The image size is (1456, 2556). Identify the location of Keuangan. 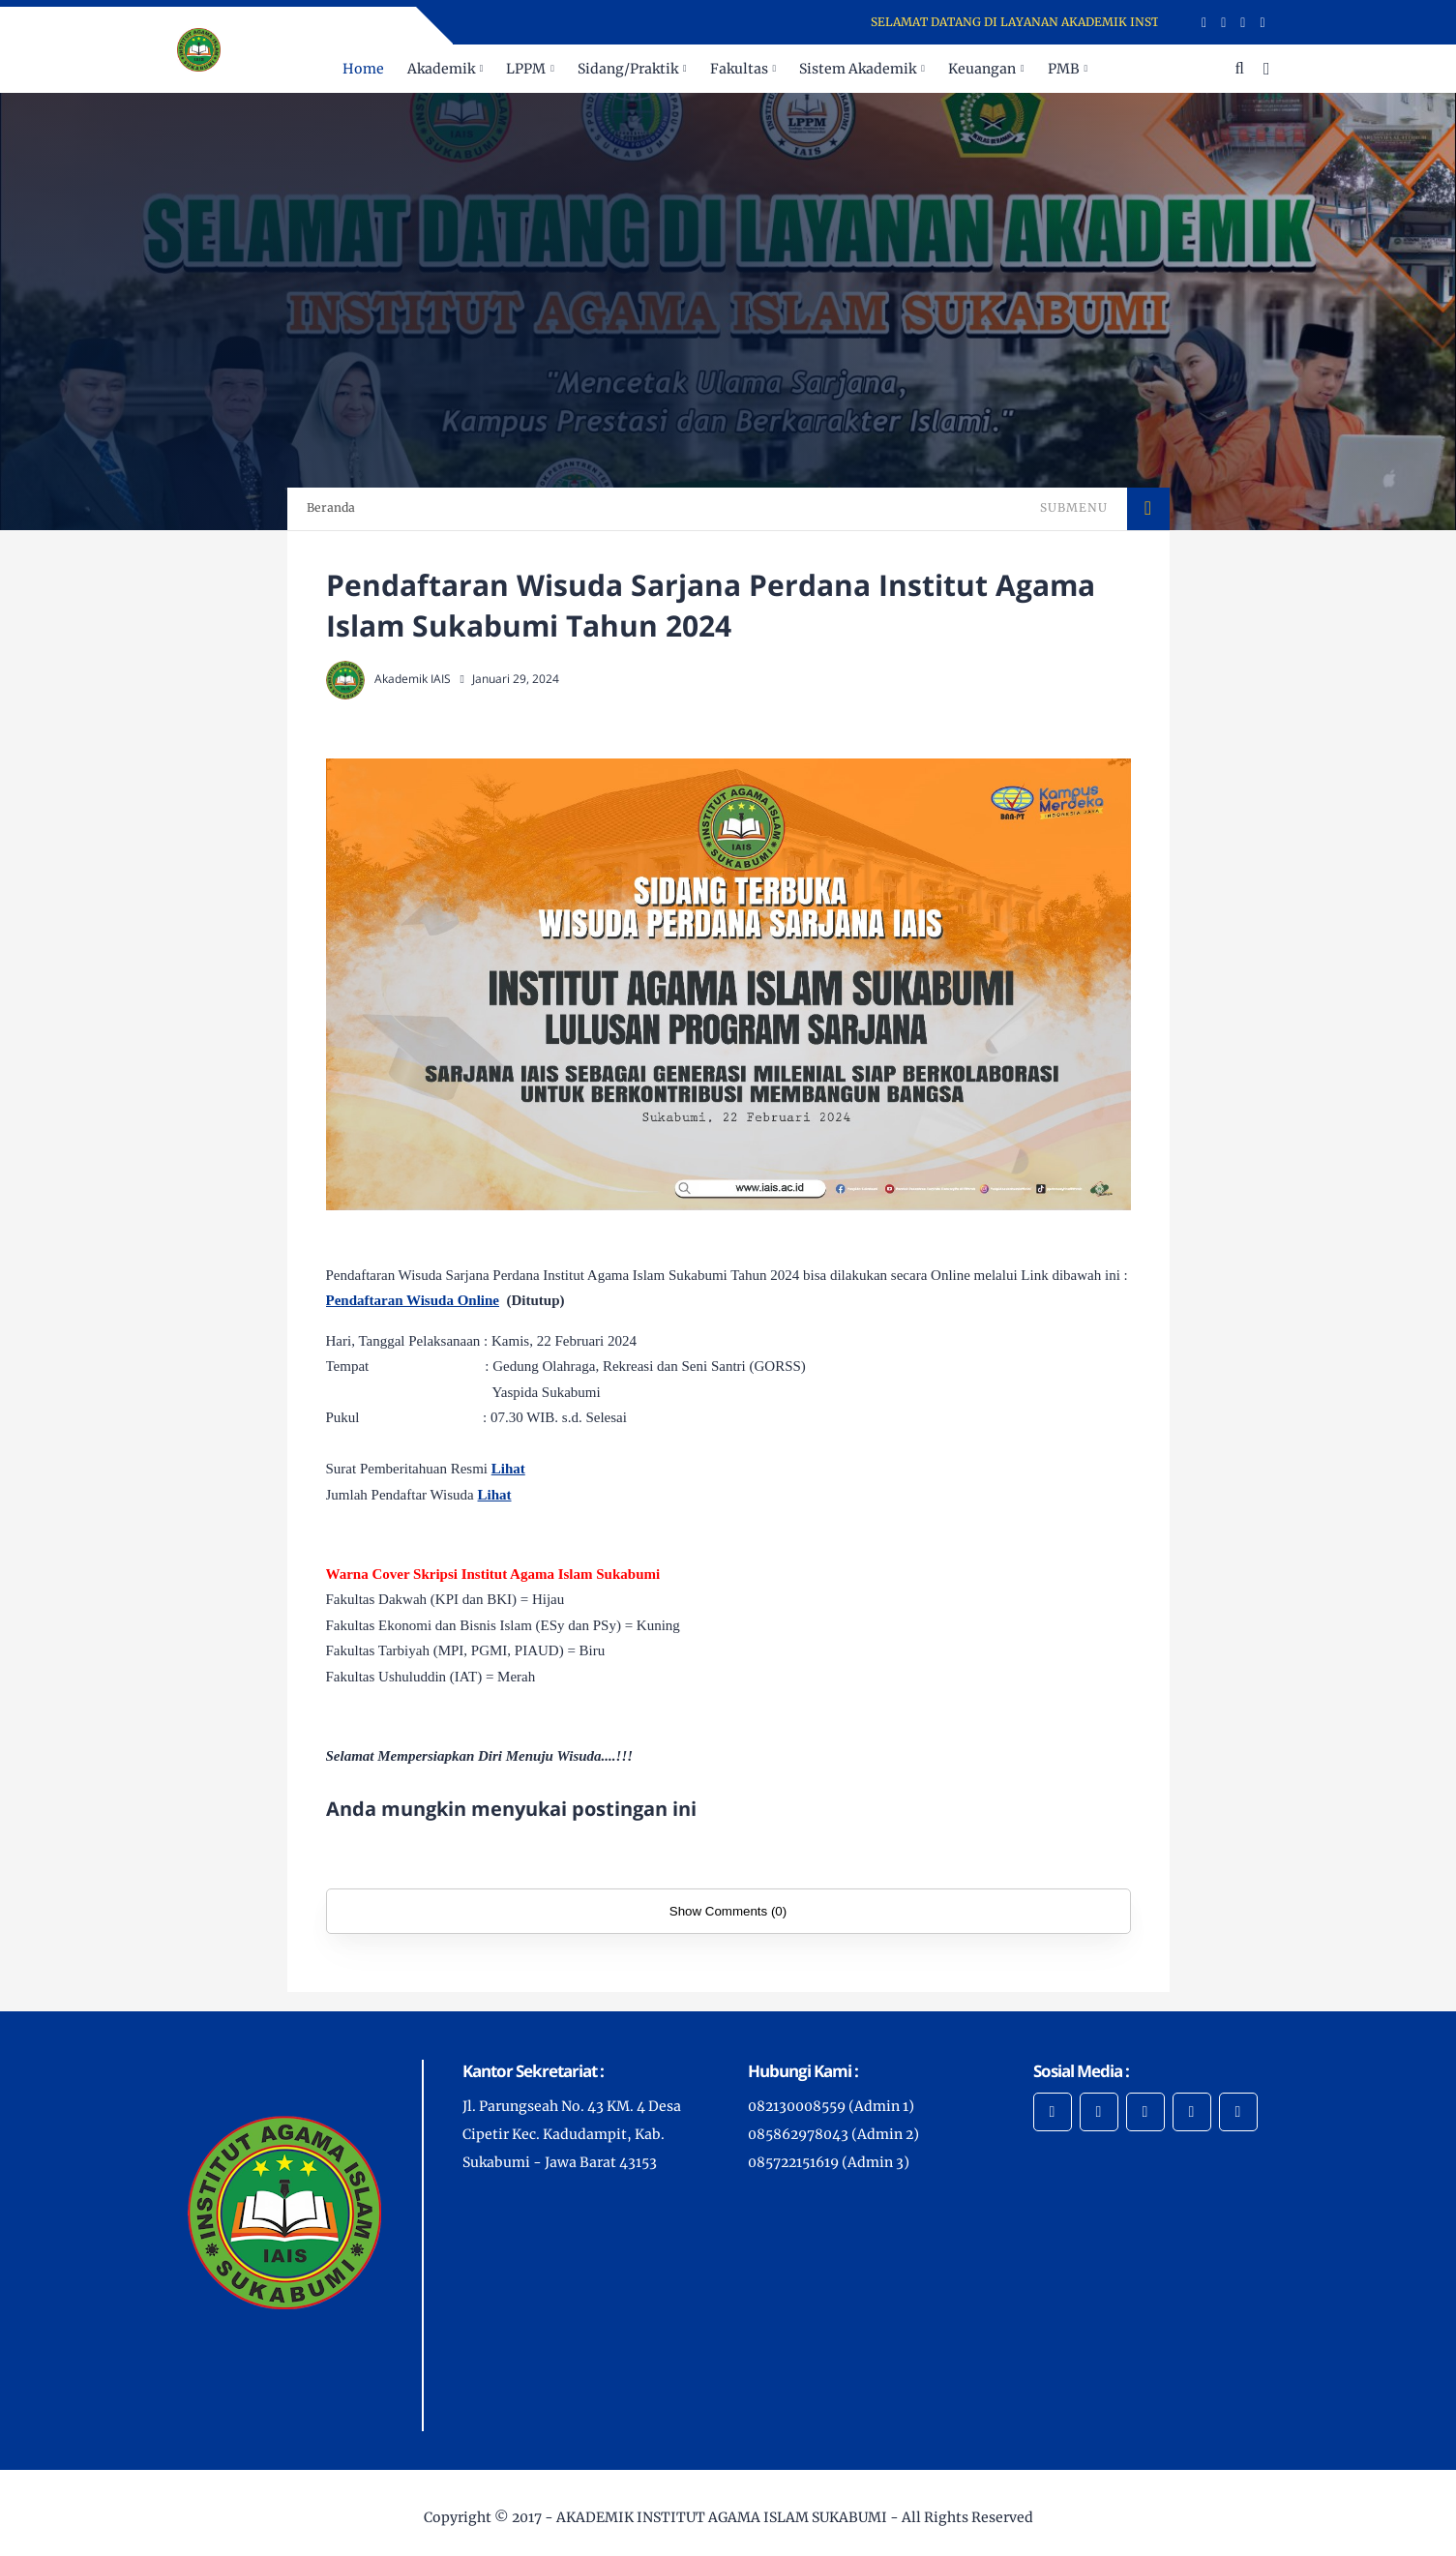
(982, 68).